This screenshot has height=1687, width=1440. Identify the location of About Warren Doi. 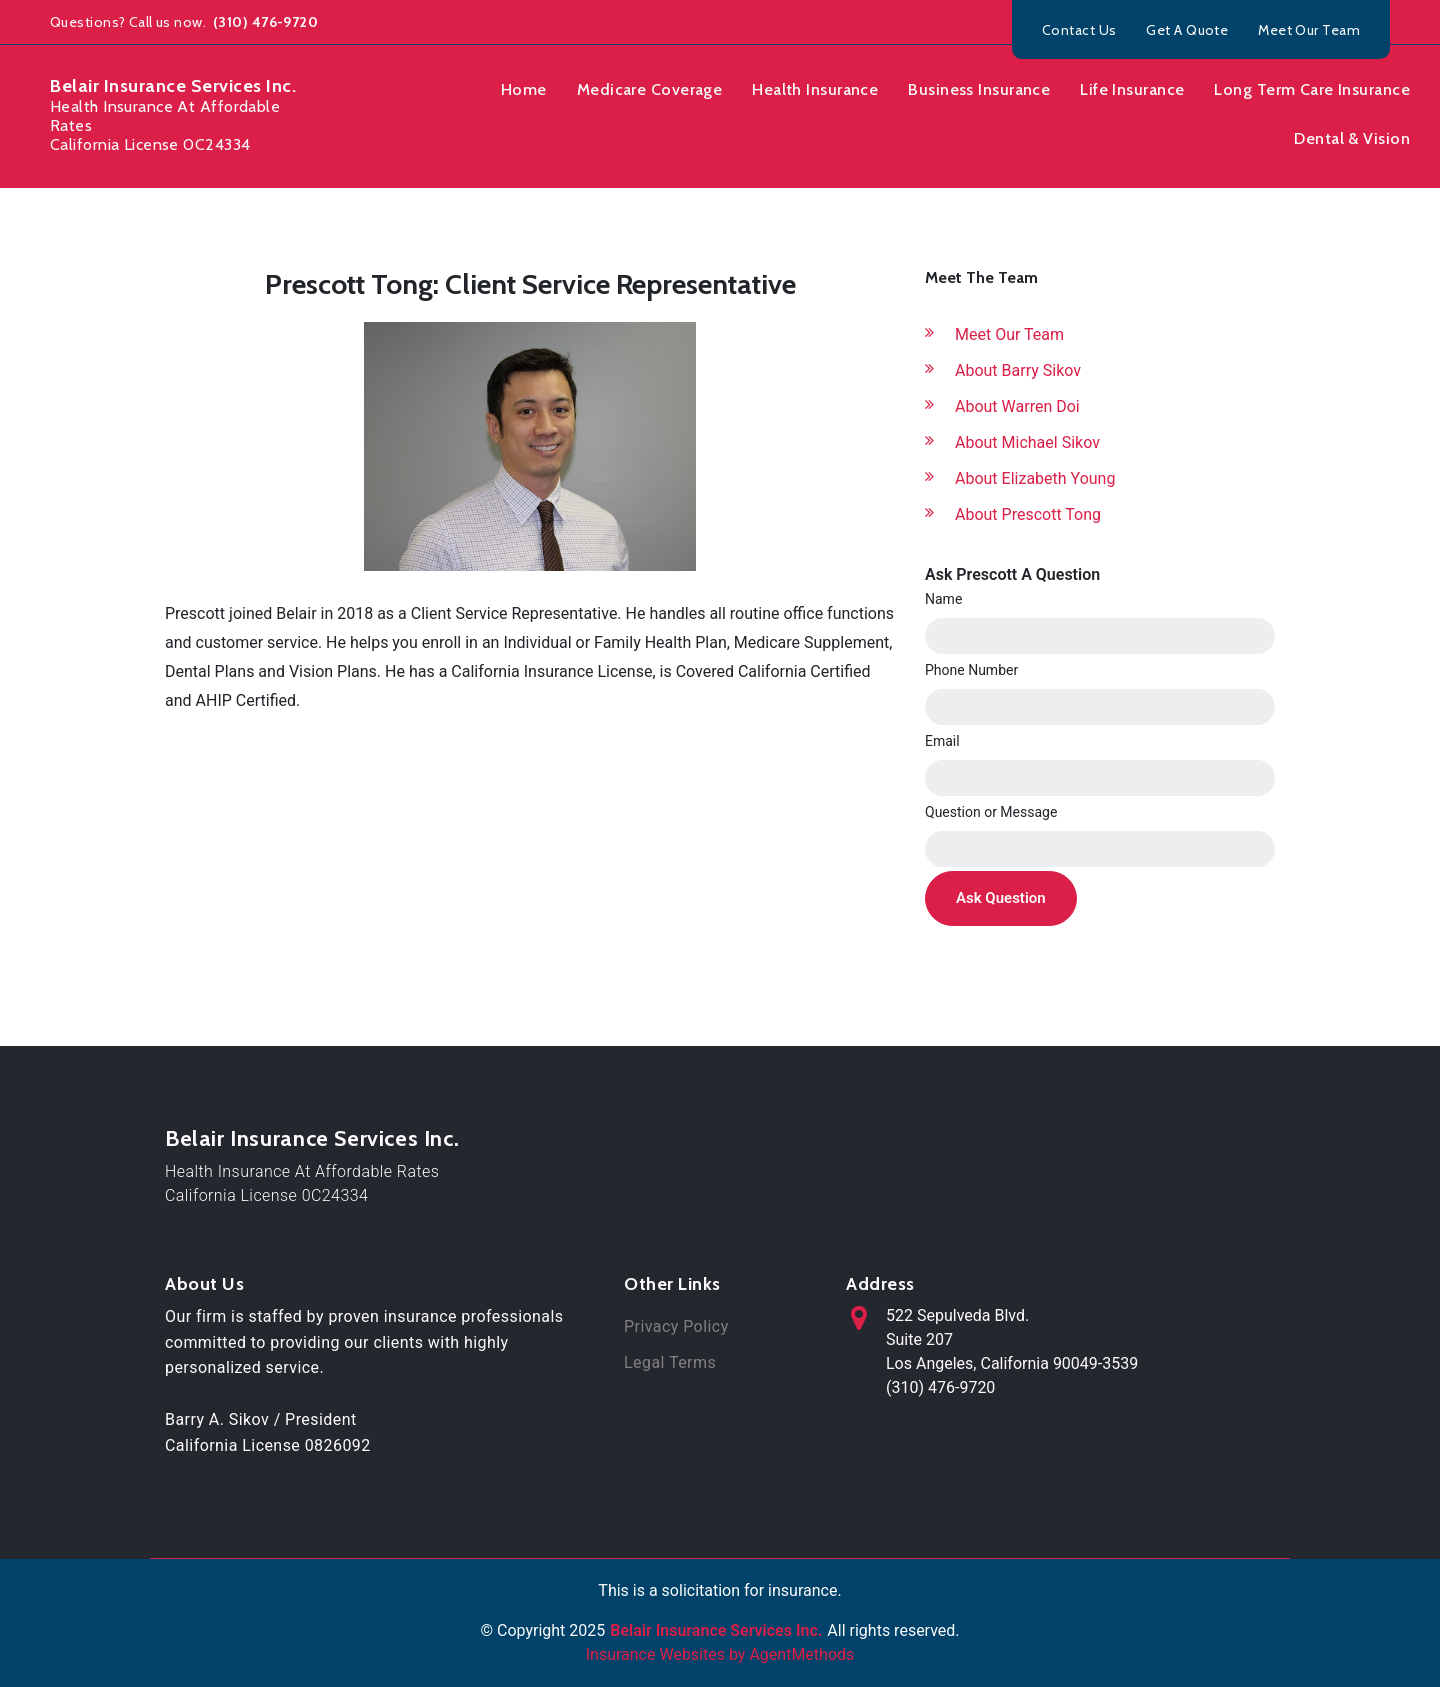
(1017, 406).